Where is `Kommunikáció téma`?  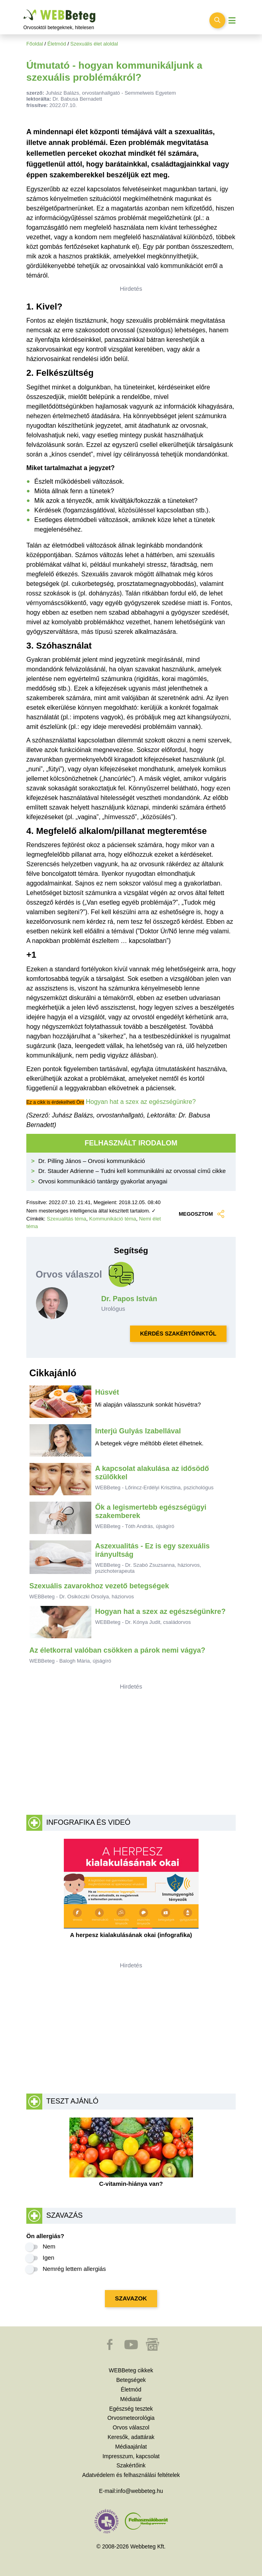 Kommunikáció téma is located at coordinates (112, 1219).